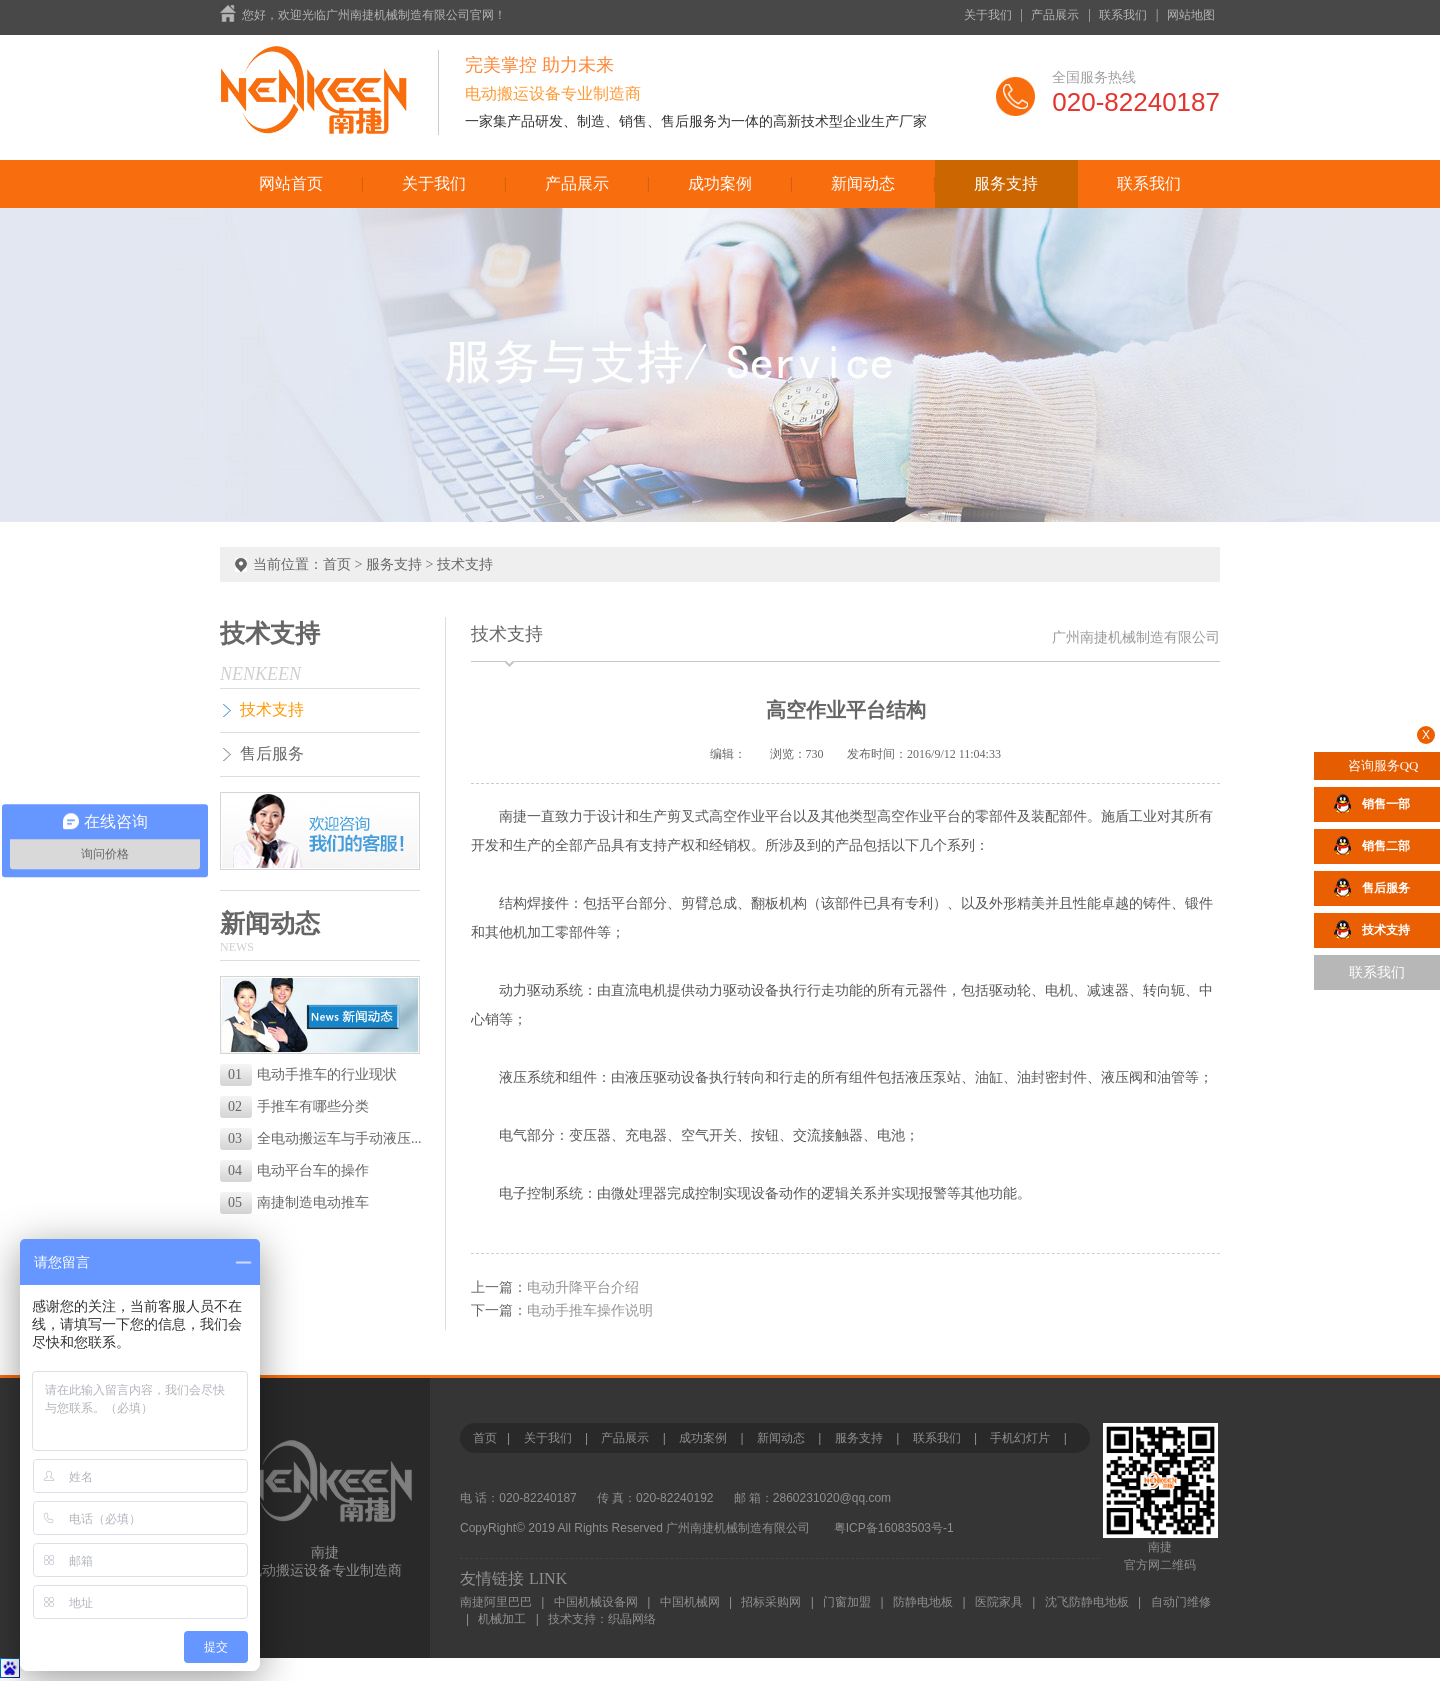  I want to click on 关于我们, so click(988, 15).